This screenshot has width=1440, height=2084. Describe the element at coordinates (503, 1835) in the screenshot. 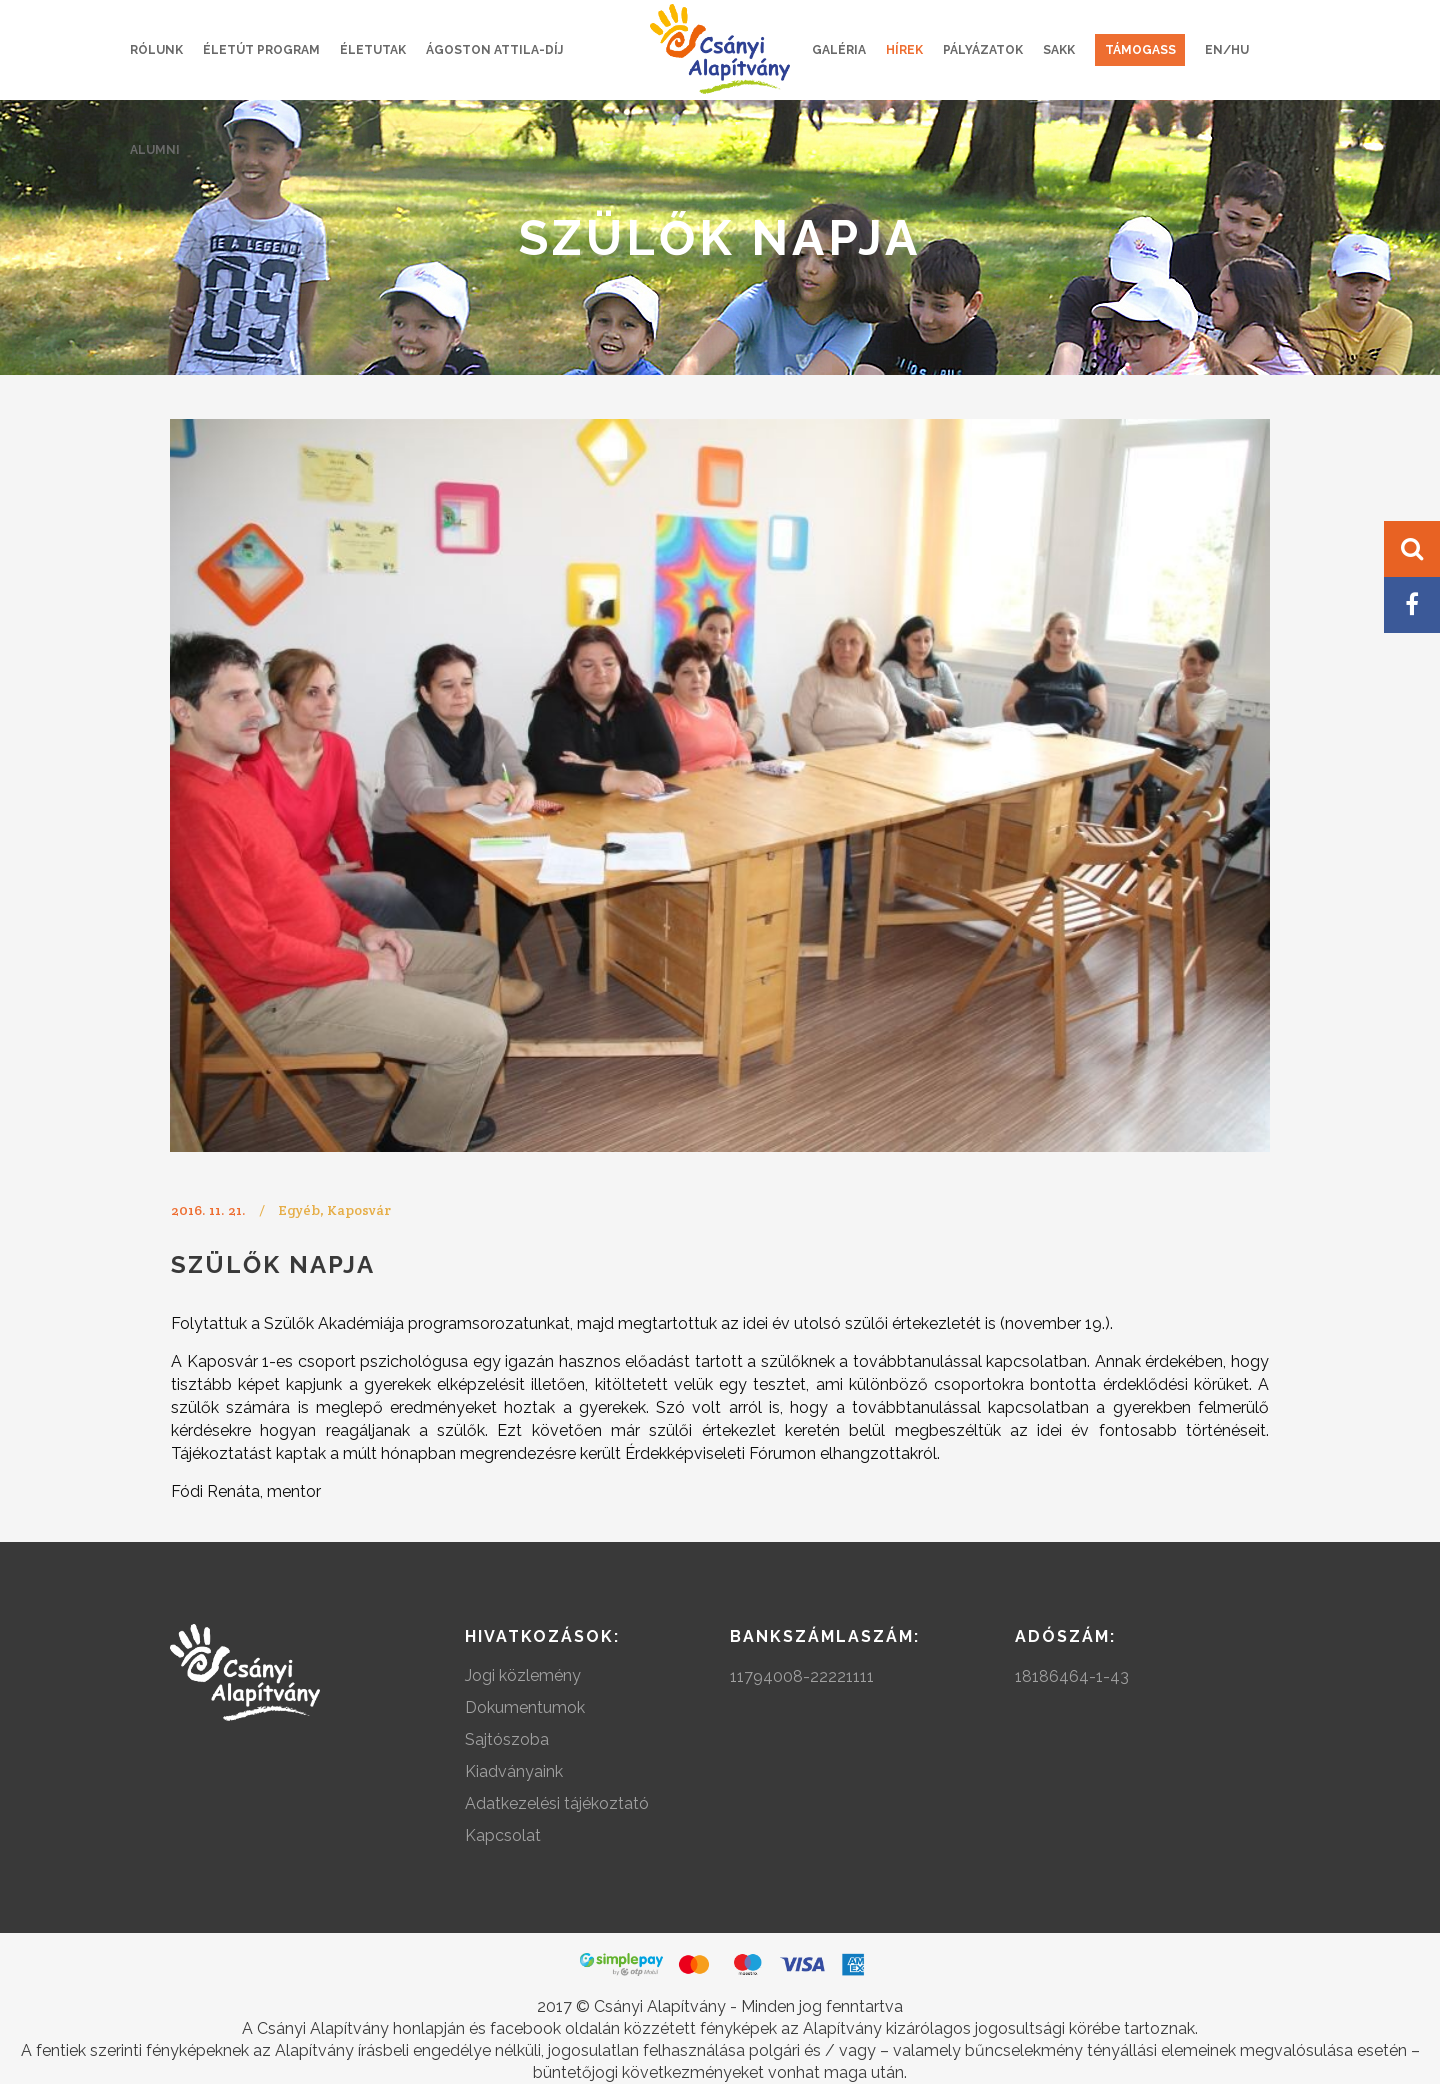

I see `Kapcsolat` at that location.